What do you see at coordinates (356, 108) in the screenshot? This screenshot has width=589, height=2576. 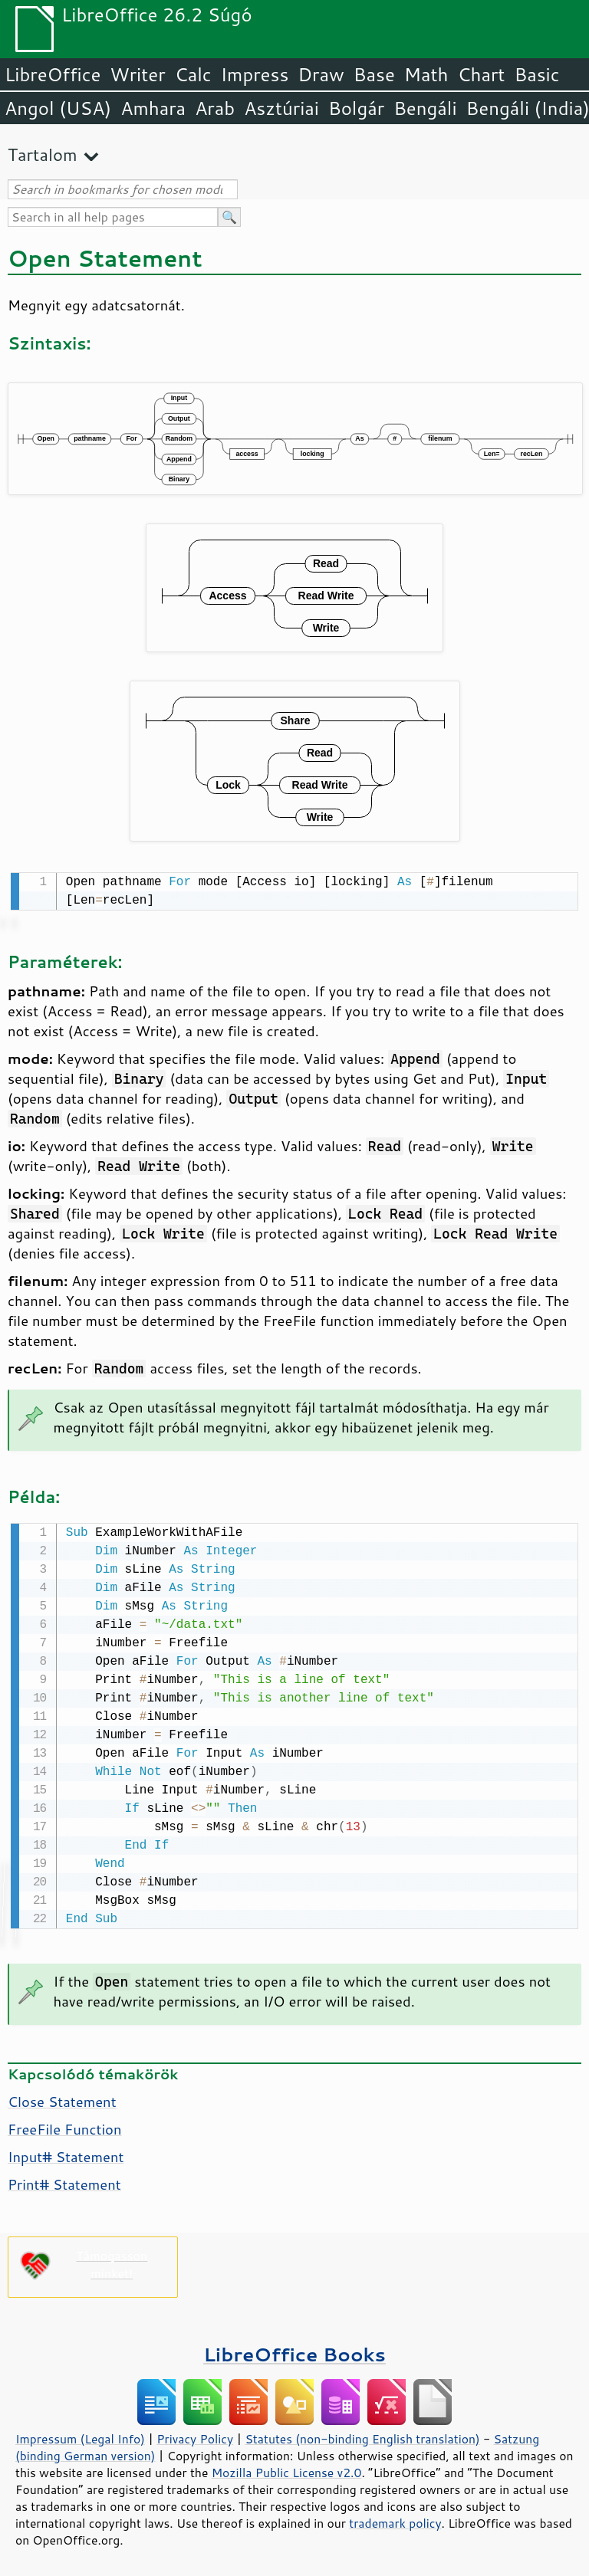 I see `Bolgár` at bounding box center [356, 108].